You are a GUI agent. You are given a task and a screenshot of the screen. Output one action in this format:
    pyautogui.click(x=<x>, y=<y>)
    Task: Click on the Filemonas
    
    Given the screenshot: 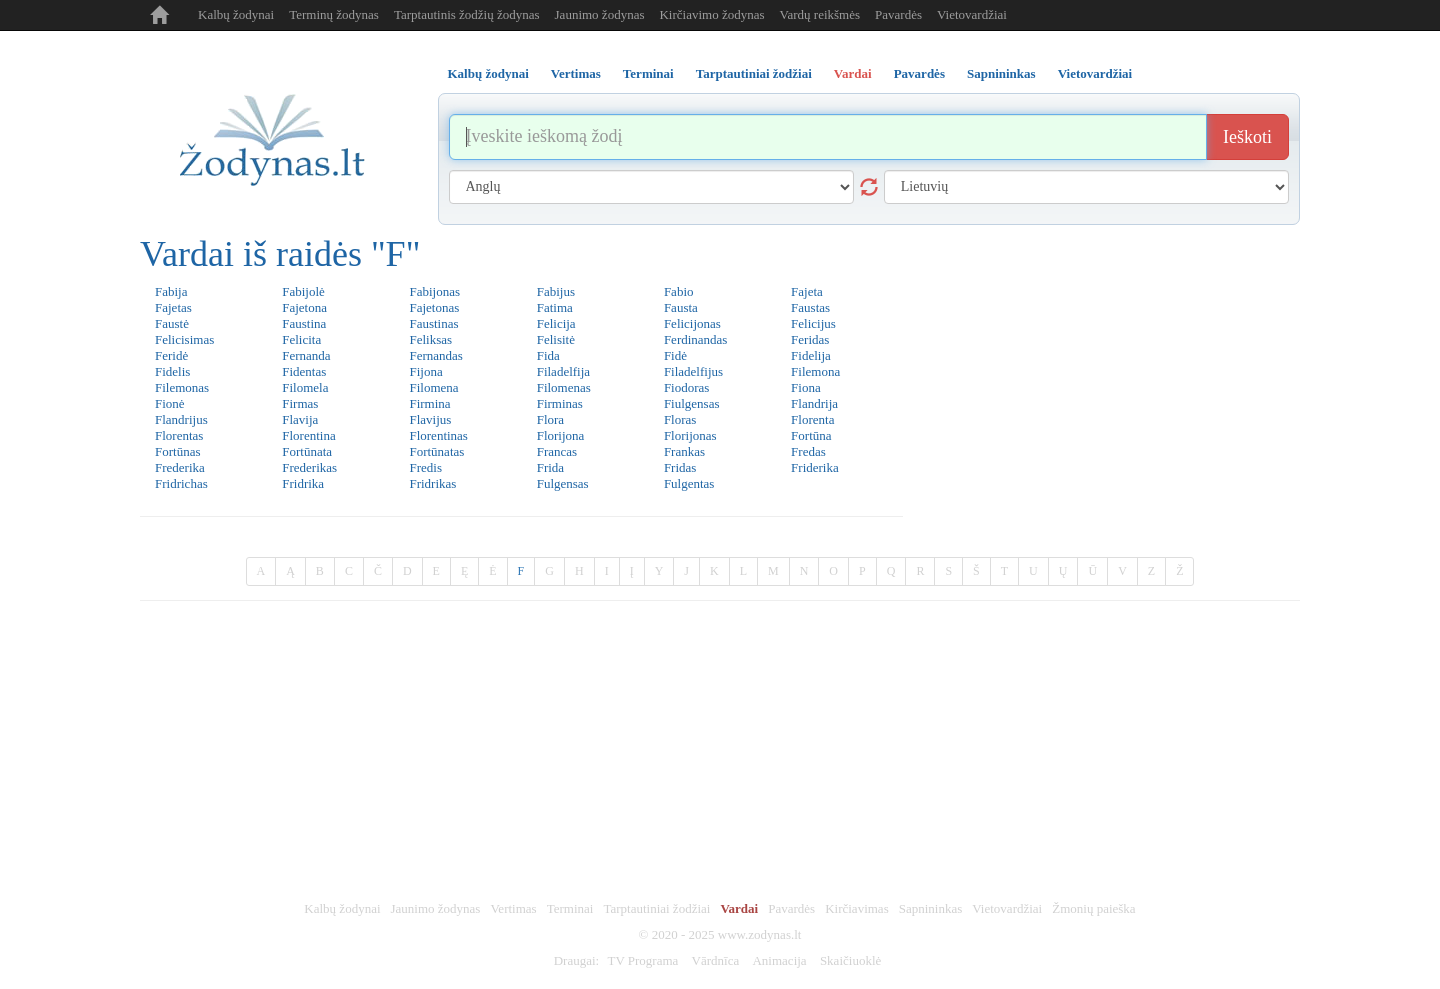 What is the action you would take?
    pyautogui.click(x=182, y=387)
    